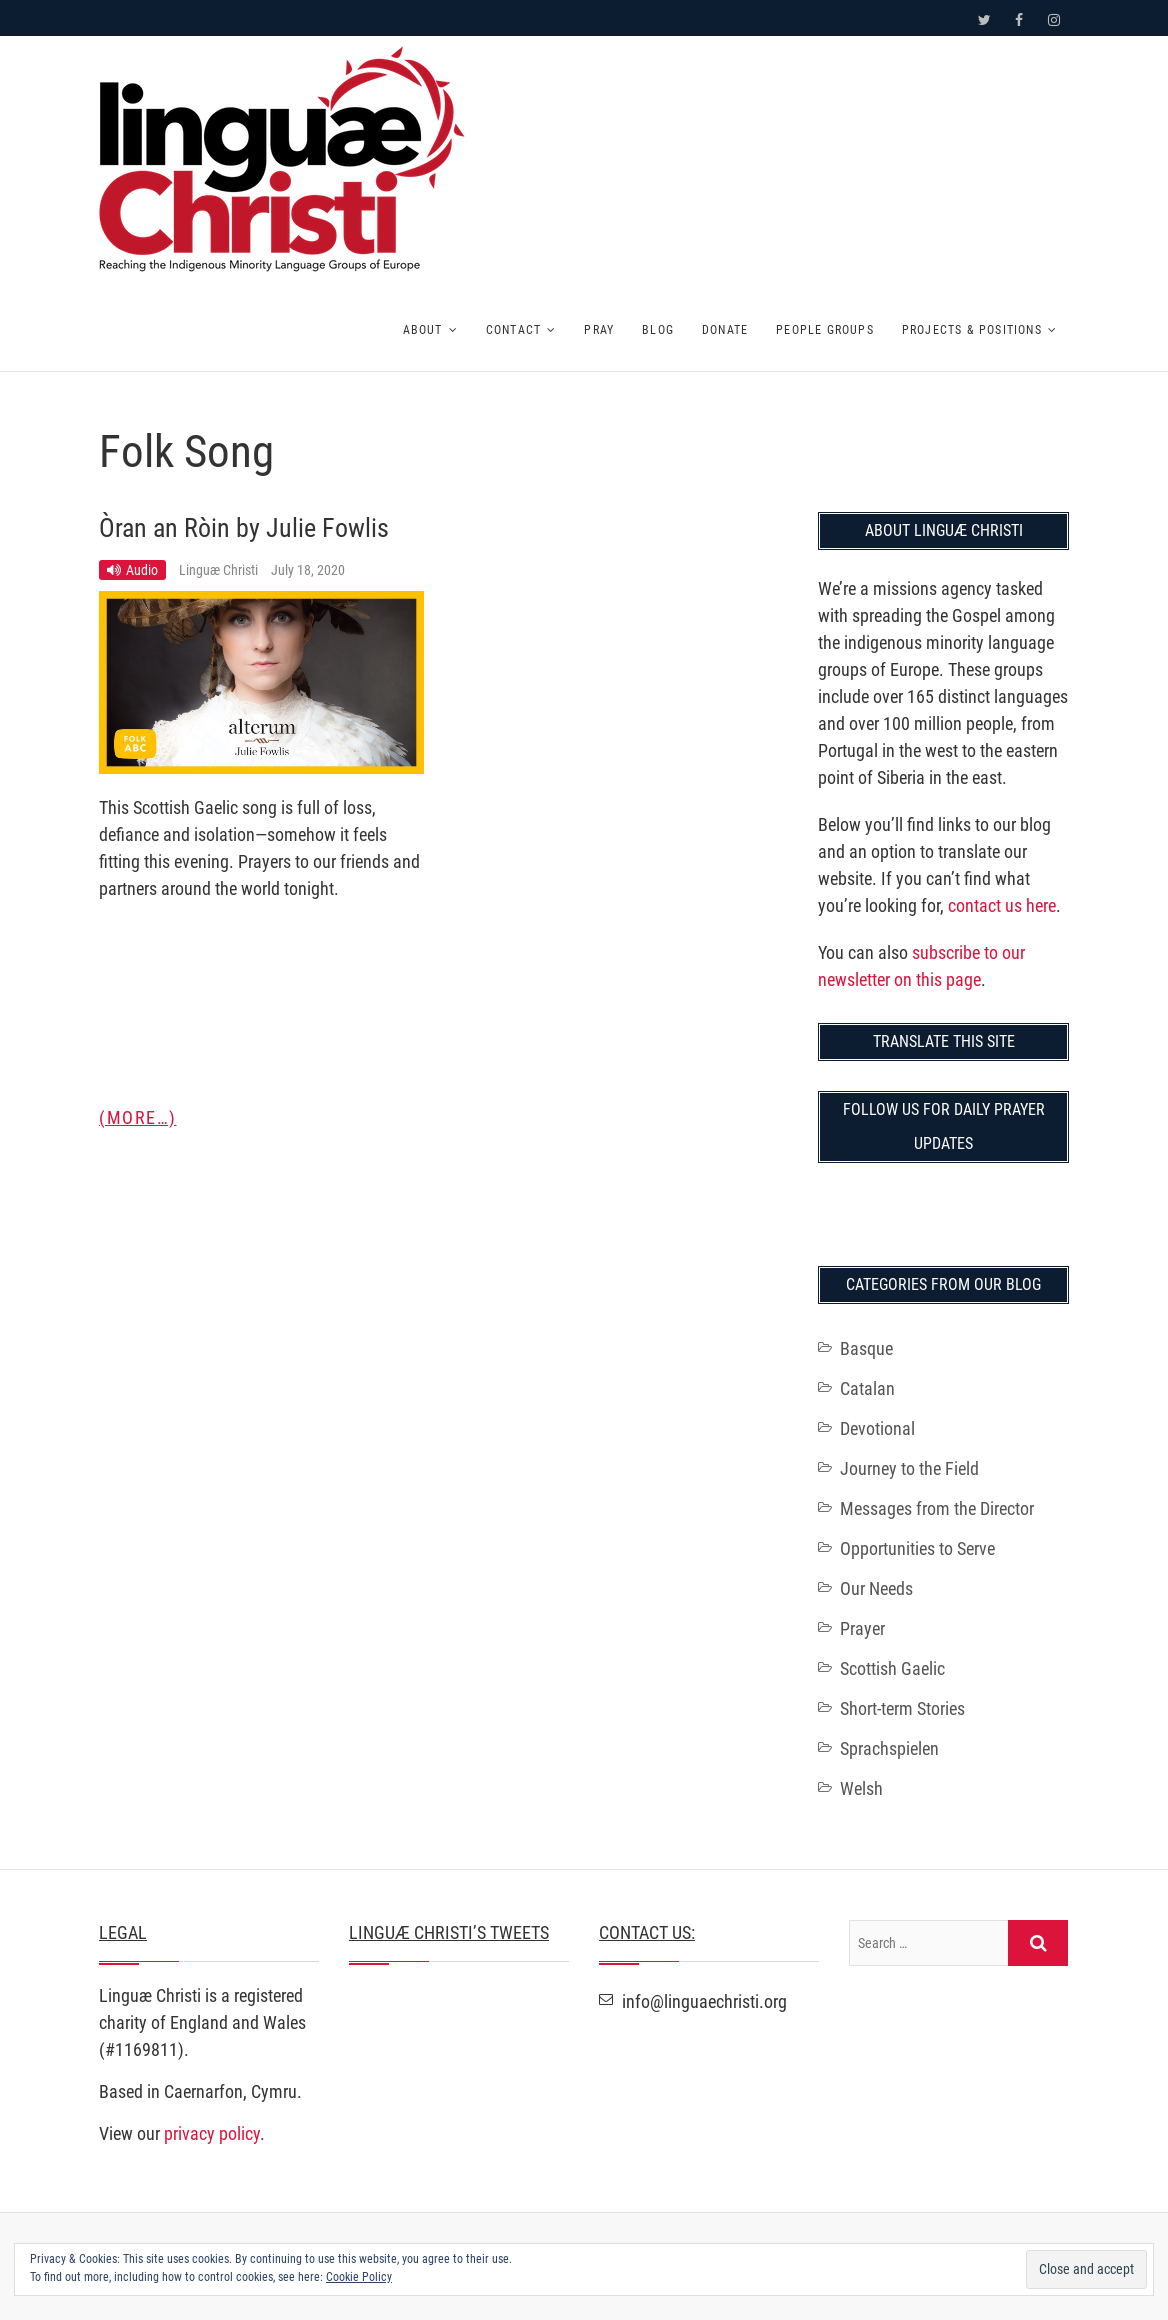 The image size is (1168, 2320). Describe the element at coordinates (693, 2001) in the screenshot. I see `info@linguaechristi.org` at that location.